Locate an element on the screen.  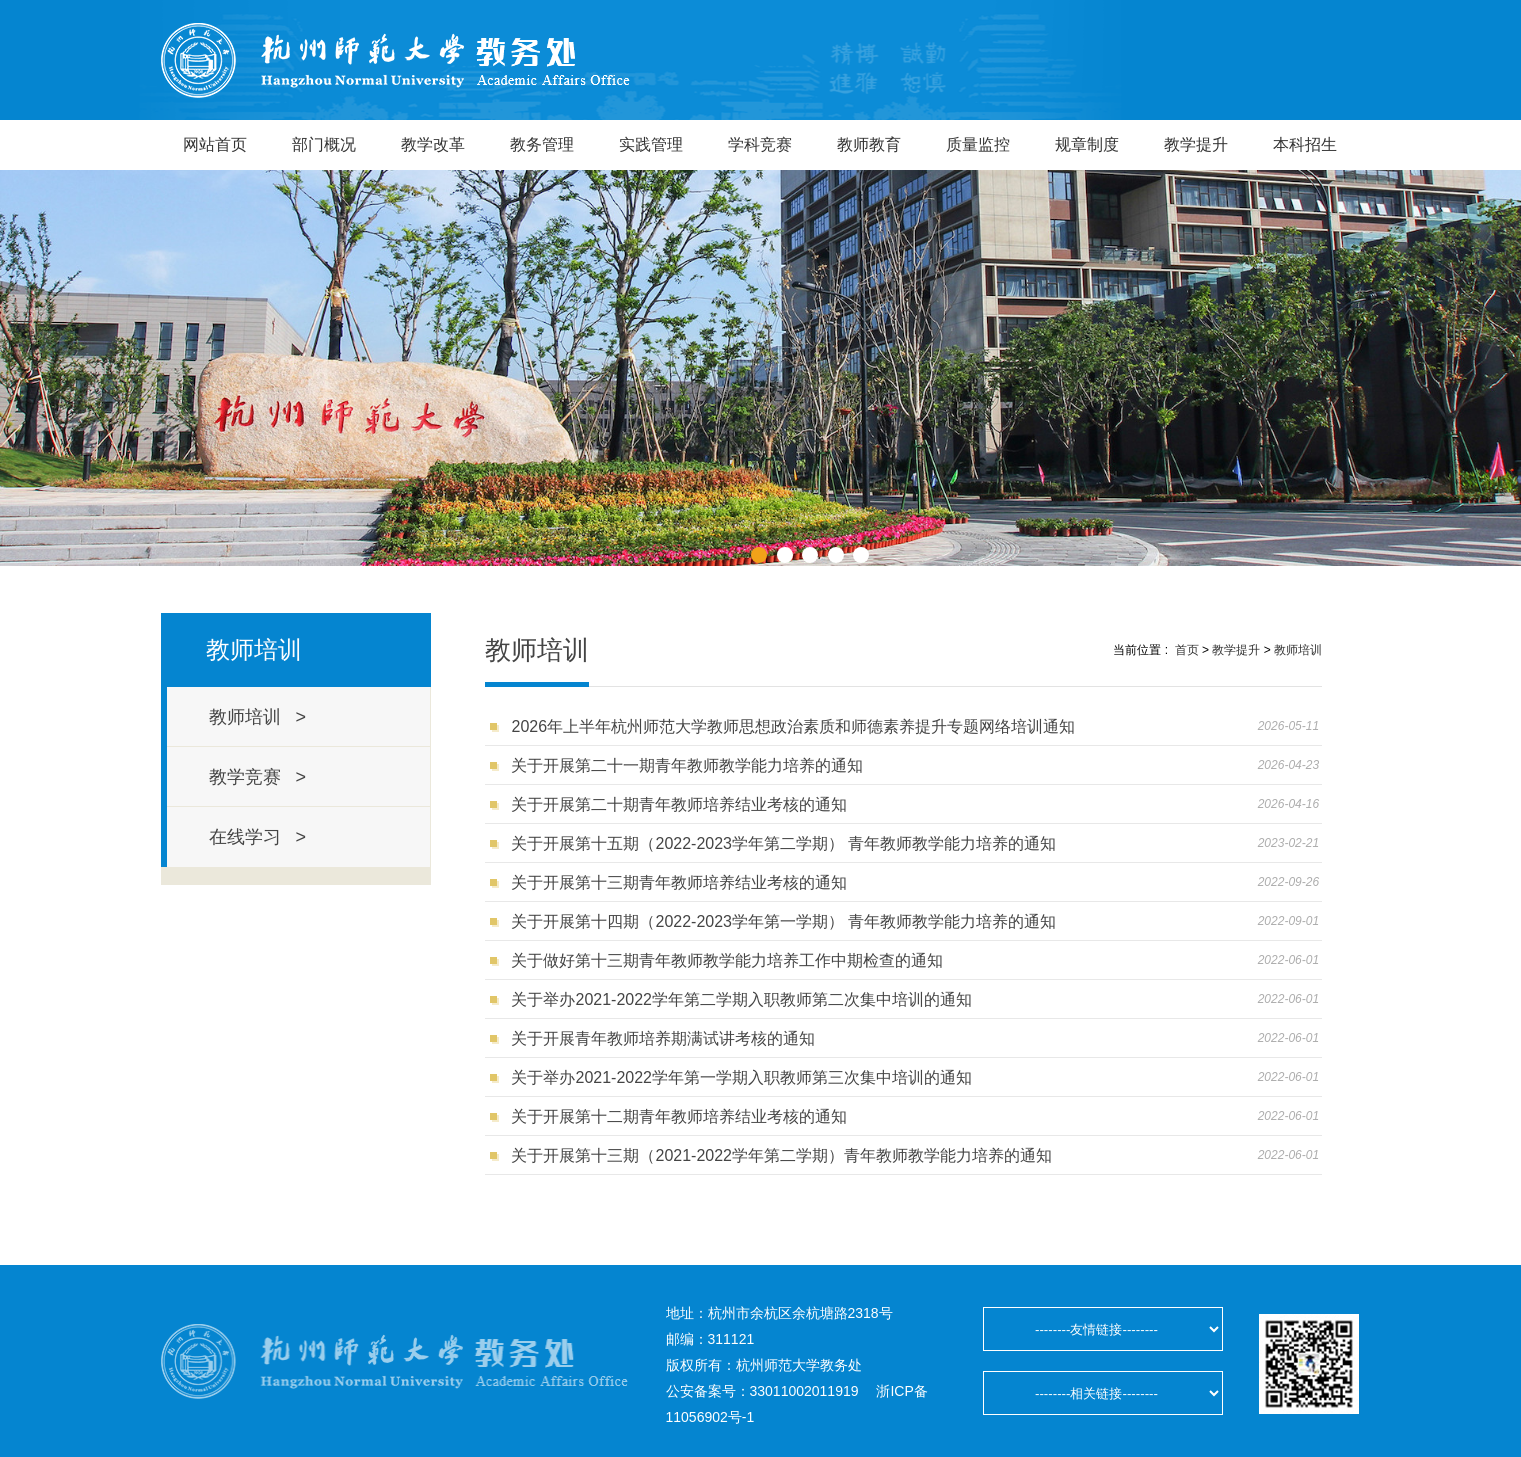
关于开展第十三期青年教师培养结业考核的通知 is located at coordinates (679, 882).